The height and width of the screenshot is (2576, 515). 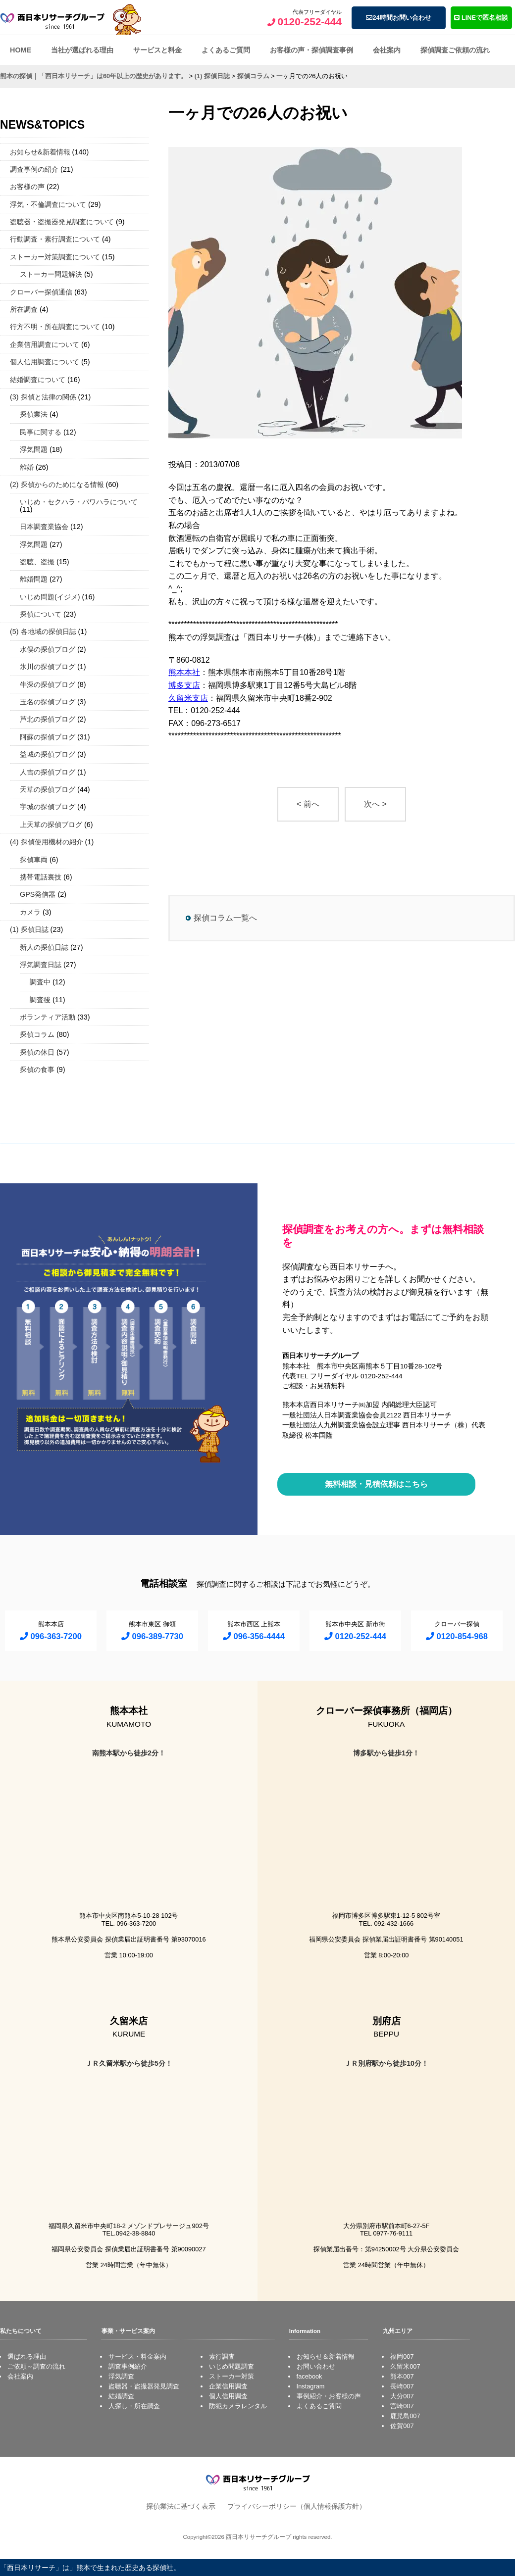 I want to click on 博多支店, so click(x=184, y=685).